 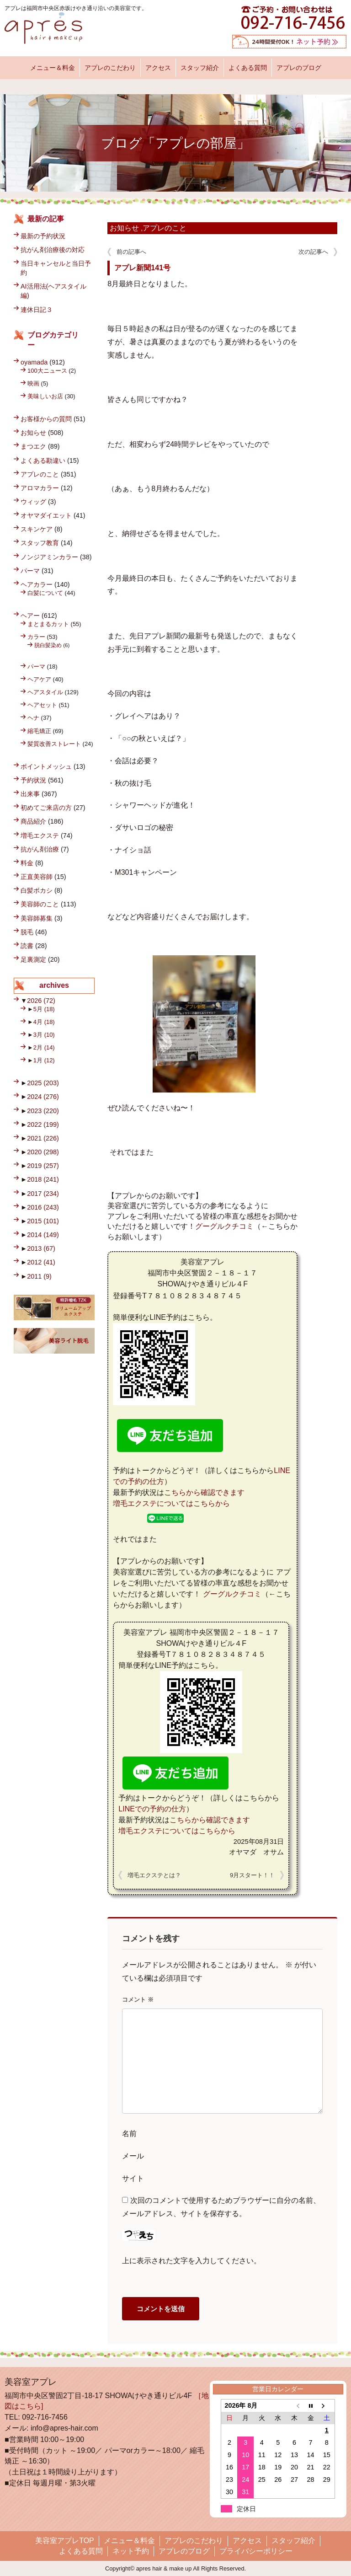 What do you see at coordinates (45, 396) in the screenshot?
I see `美味しいお店` at bounding box center [45, 396].